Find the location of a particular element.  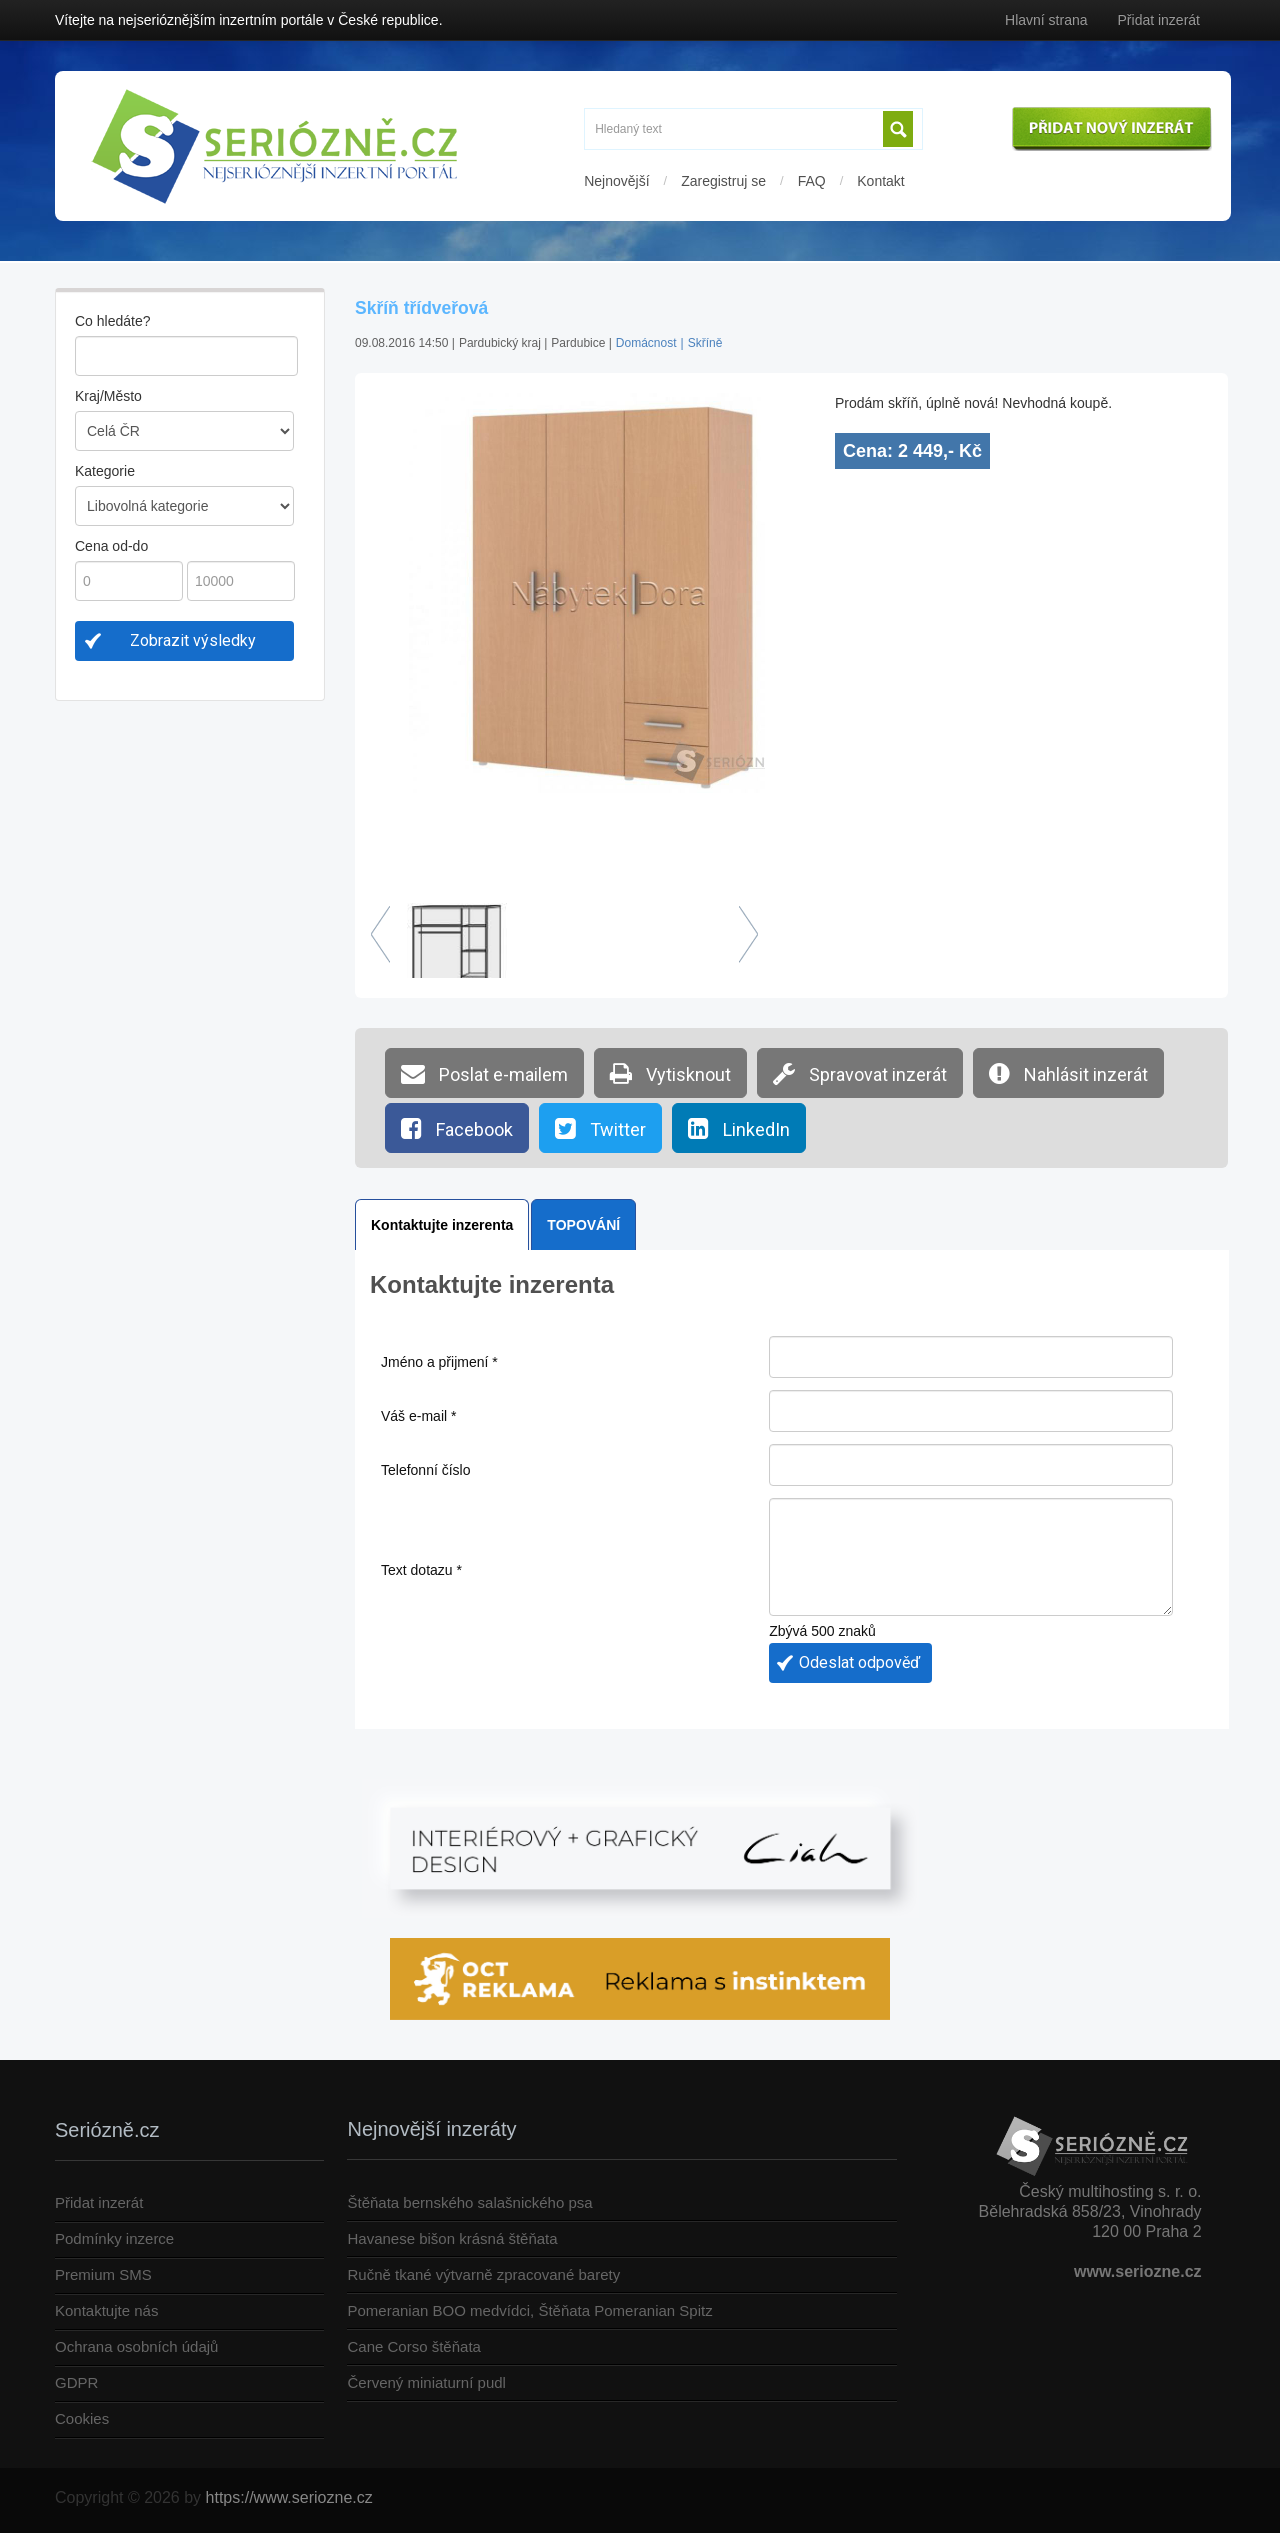

Nahlásit inzerát is located at coordinates (1068, 1073).